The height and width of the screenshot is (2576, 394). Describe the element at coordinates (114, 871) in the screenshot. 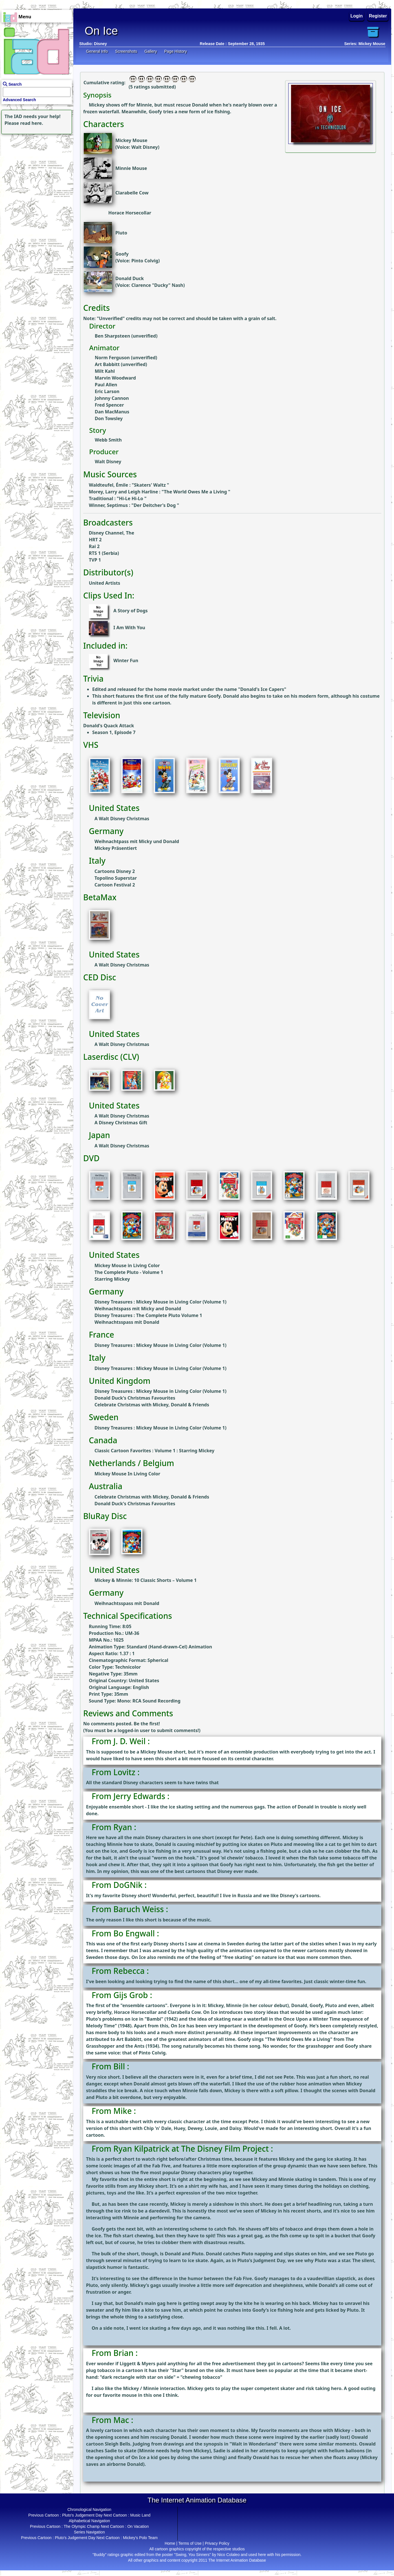

I see `Cartoons Disney 2` at that location.